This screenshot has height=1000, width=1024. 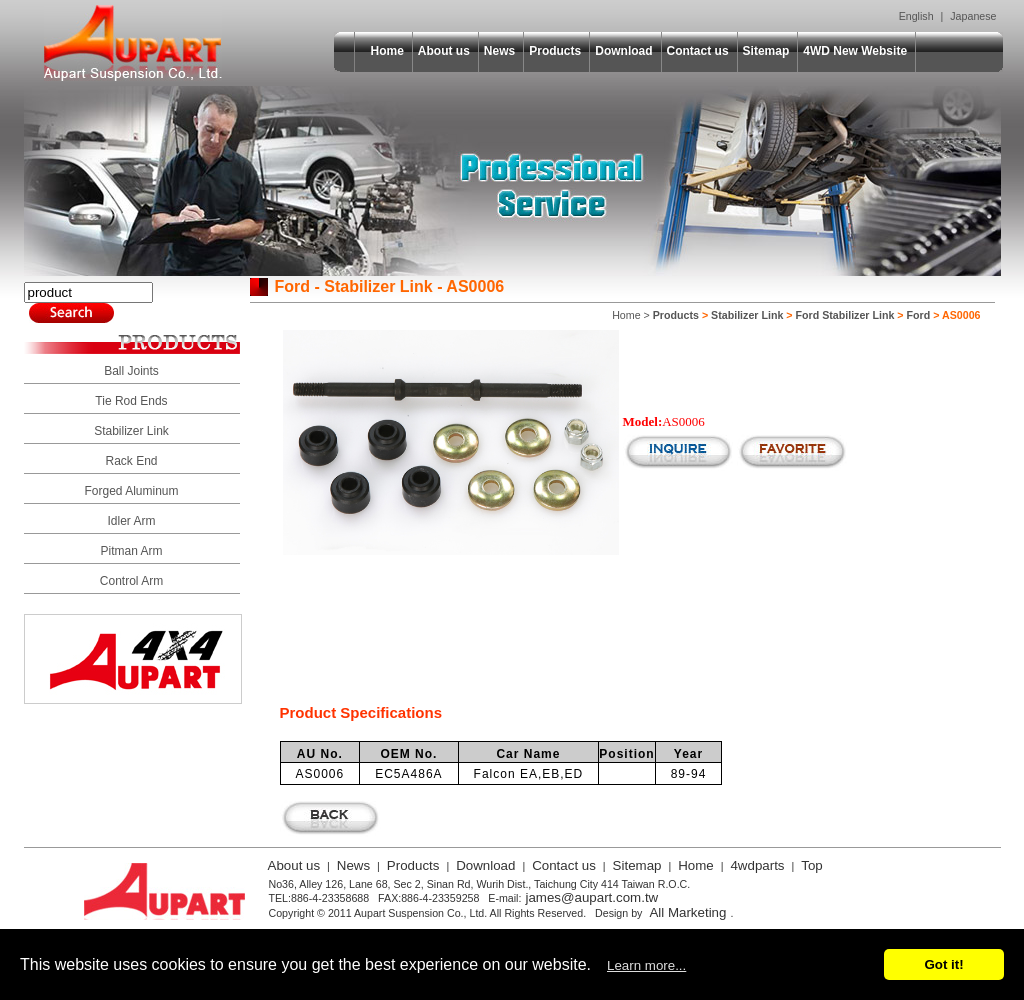 I want to click on Ford, so click(x=919, y=315).